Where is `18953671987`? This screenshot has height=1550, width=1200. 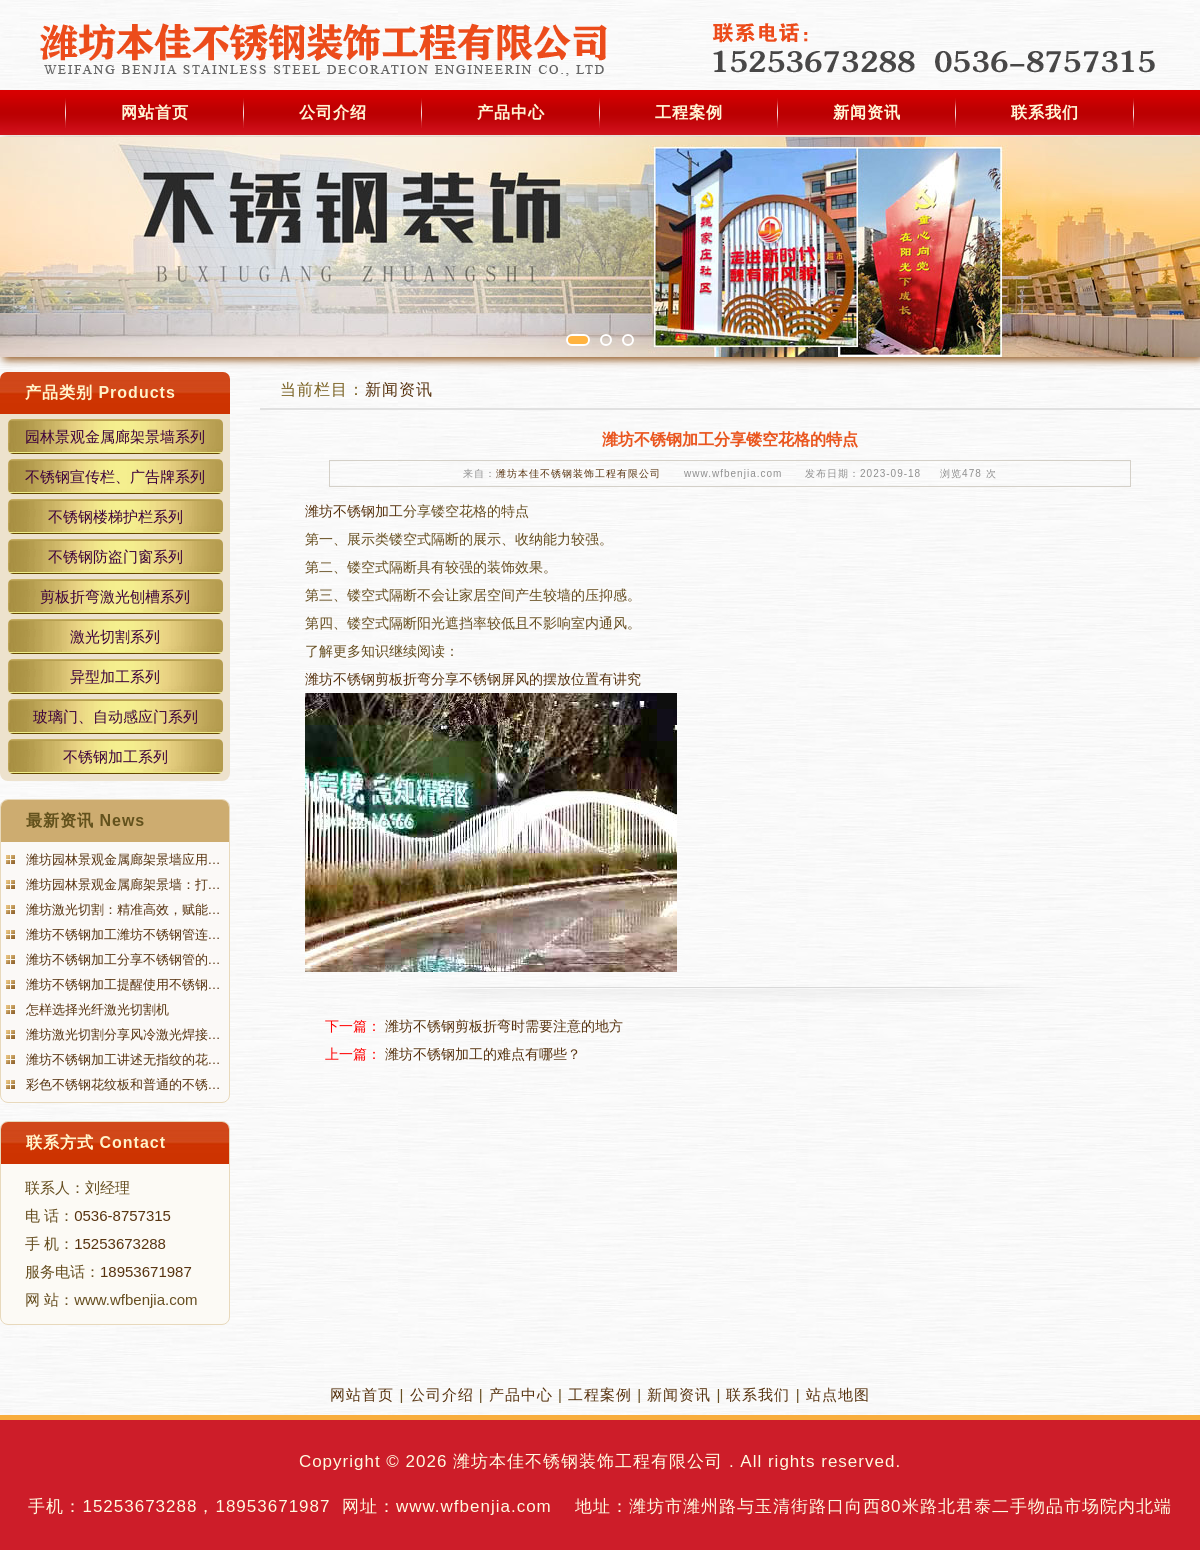
18953671987 is located at coordinates (146, 1271).